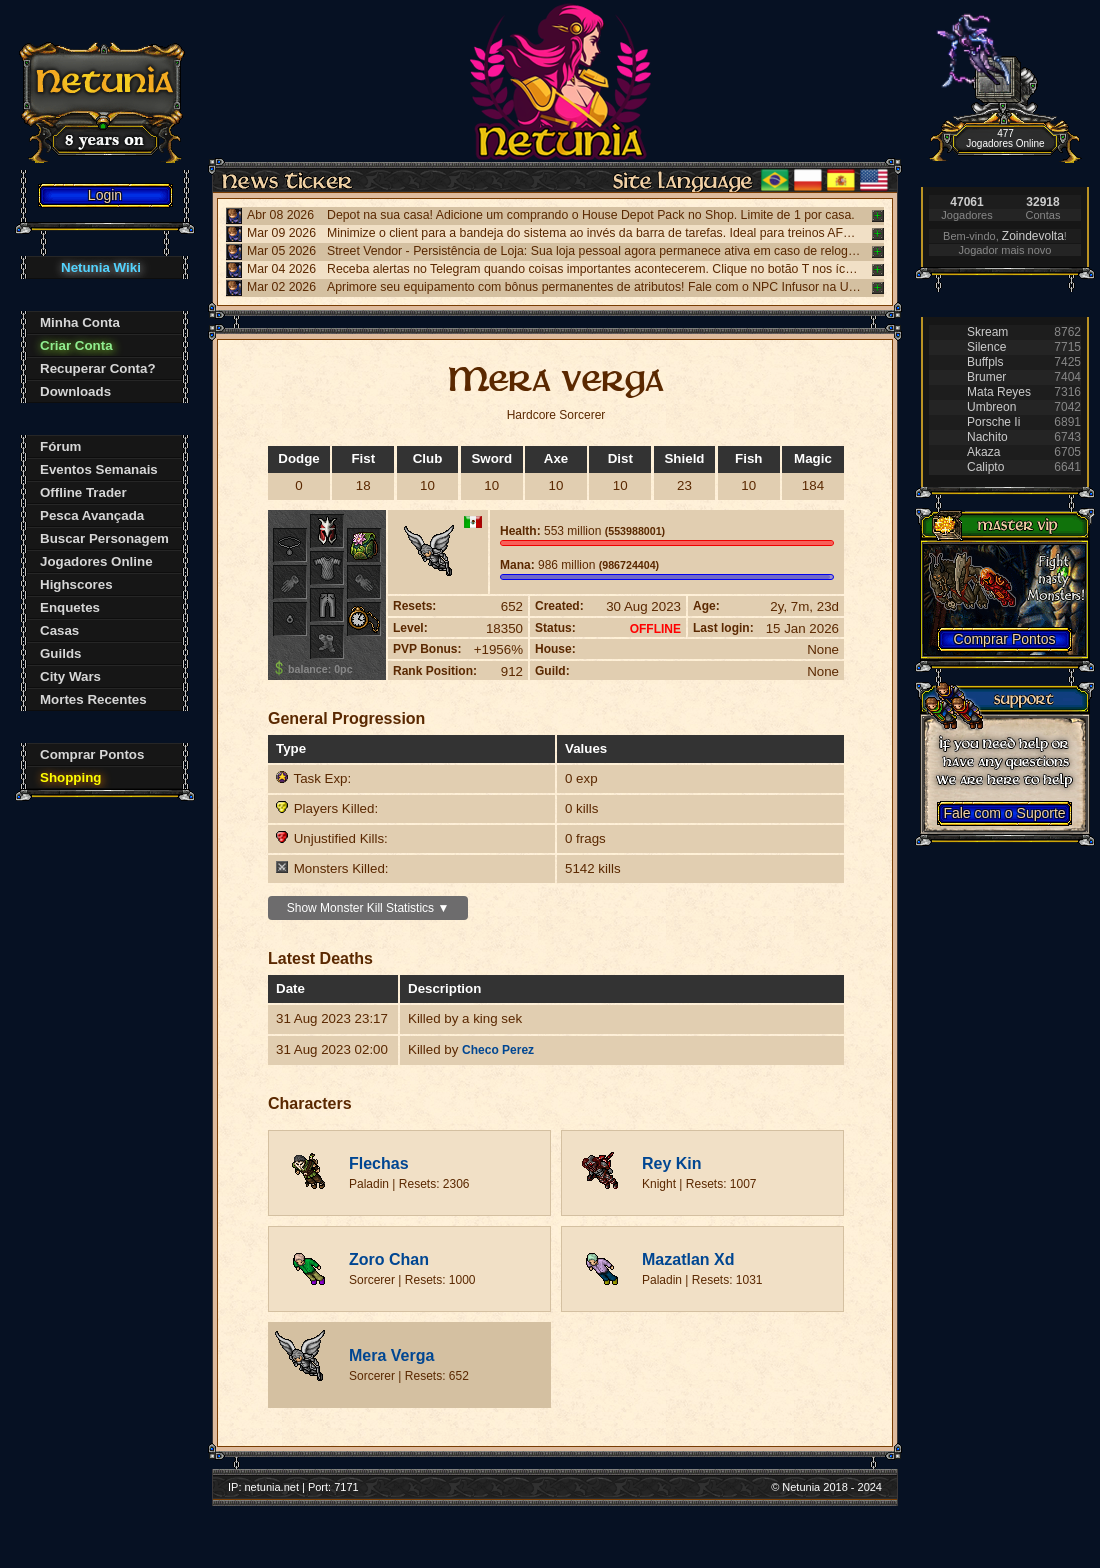  Describe the element at coordinates (498, 1050) in the screenshot. I see `Checo Perez` at that location.